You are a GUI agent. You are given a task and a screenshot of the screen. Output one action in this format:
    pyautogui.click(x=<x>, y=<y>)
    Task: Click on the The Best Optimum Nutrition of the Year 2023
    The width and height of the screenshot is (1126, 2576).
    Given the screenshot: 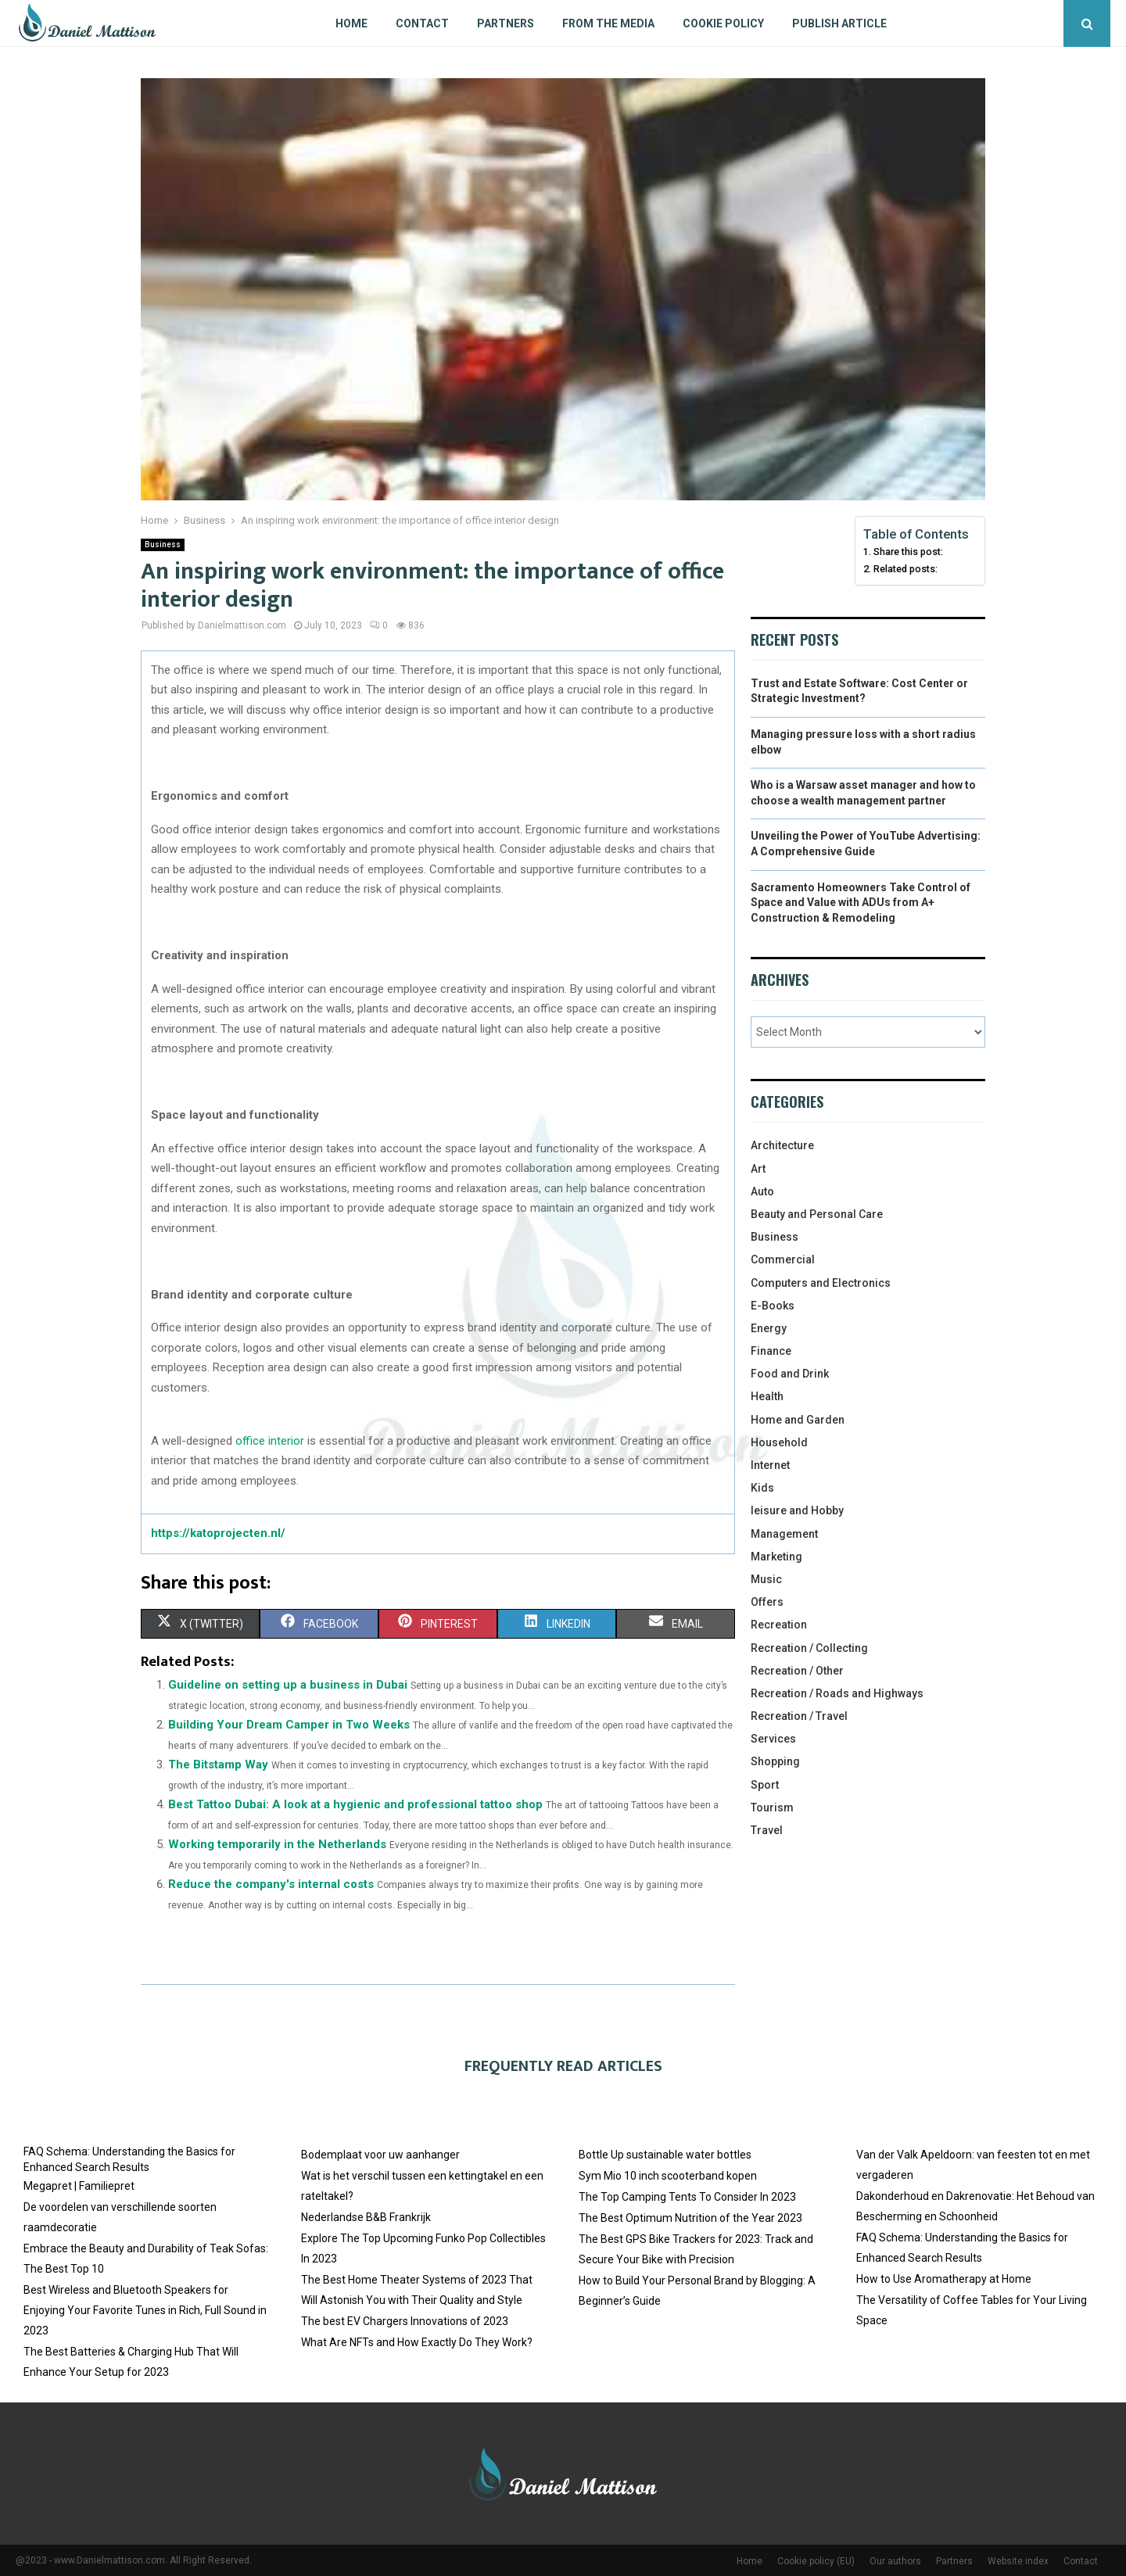 What is the action you would take?
    pyautogui.click(x=690, y=2218)
    